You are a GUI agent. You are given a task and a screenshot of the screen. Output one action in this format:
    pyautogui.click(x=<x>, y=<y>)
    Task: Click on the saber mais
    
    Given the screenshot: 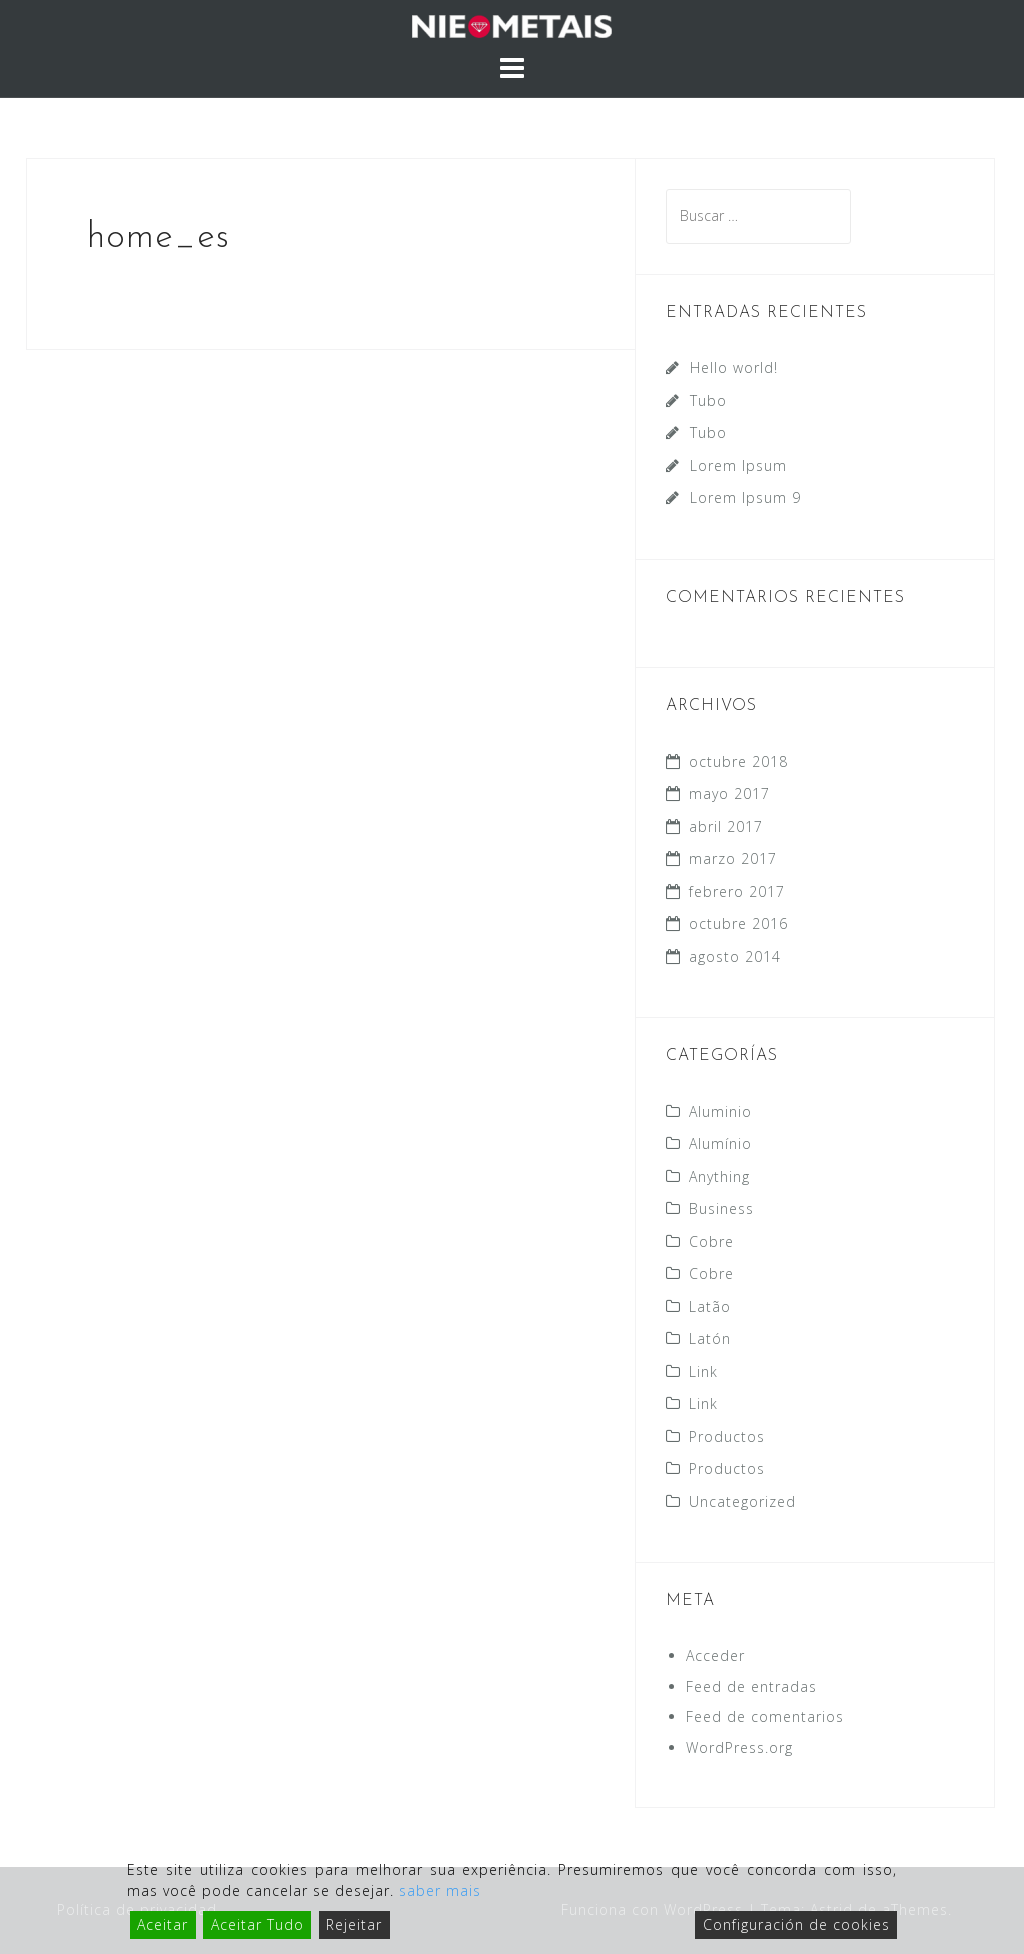 What is the action you would take?
    pyautogui.click(x=440, y=1890)
    